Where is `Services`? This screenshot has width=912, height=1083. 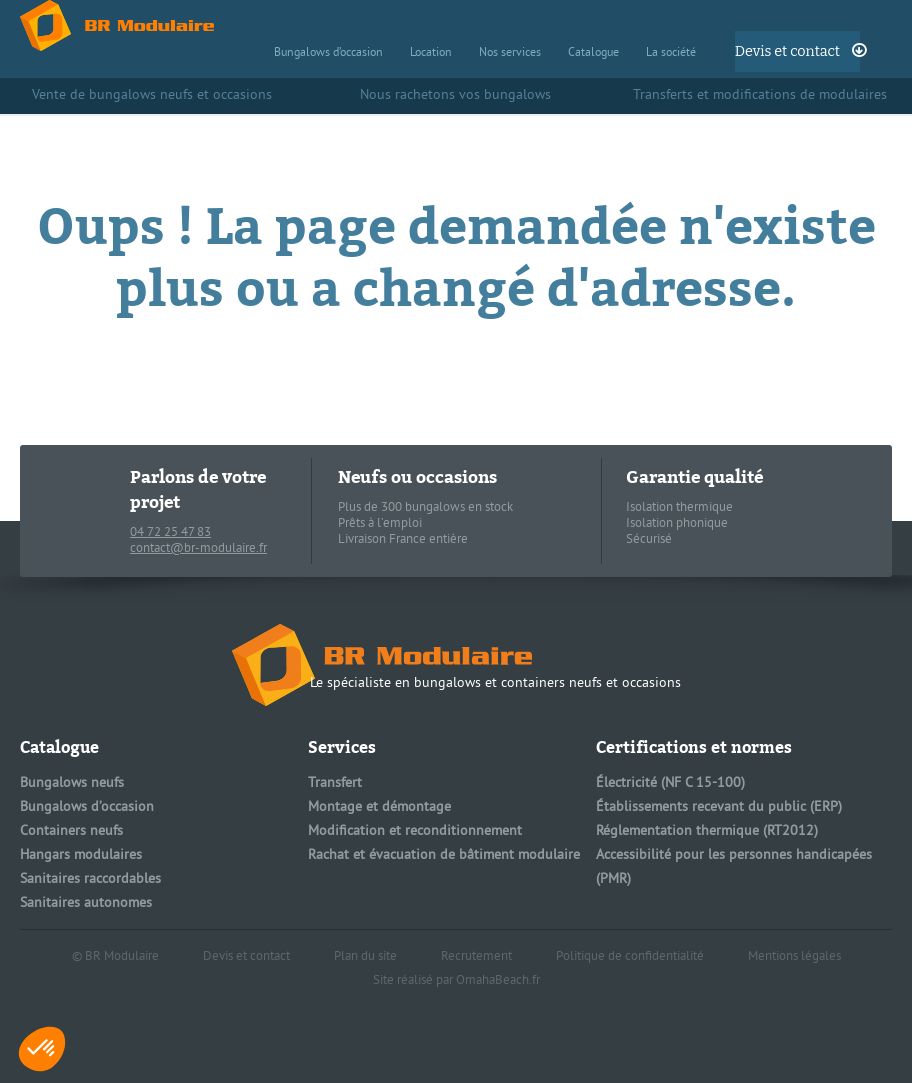
Services is located at coordinates (342, 747).